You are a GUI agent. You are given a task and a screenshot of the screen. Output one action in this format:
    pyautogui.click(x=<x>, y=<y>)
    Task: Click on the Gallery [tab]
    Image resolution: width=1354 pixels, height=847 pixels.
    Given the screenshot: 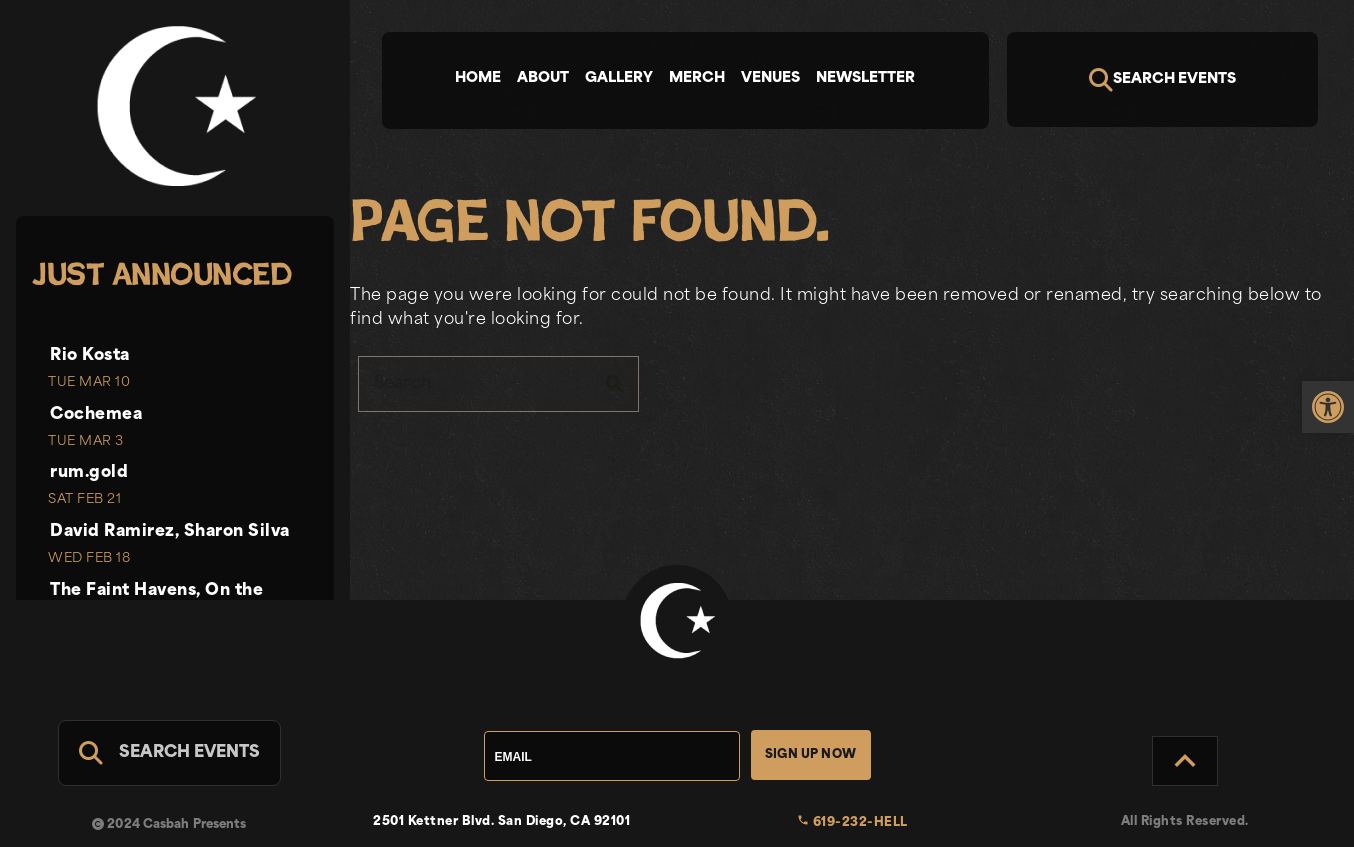 What is the action you would take?
    pyautogui.click(x=619, y=78)
    